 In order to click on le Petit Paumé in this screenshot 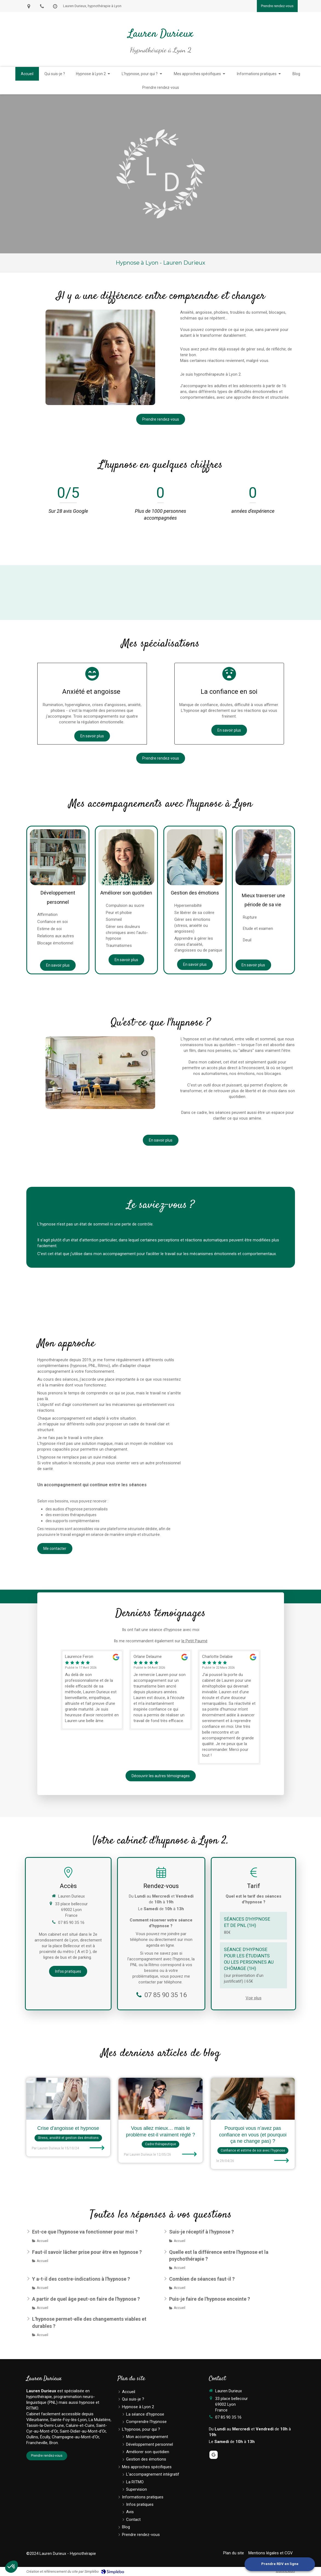, I will do `click(194, 1640)`.